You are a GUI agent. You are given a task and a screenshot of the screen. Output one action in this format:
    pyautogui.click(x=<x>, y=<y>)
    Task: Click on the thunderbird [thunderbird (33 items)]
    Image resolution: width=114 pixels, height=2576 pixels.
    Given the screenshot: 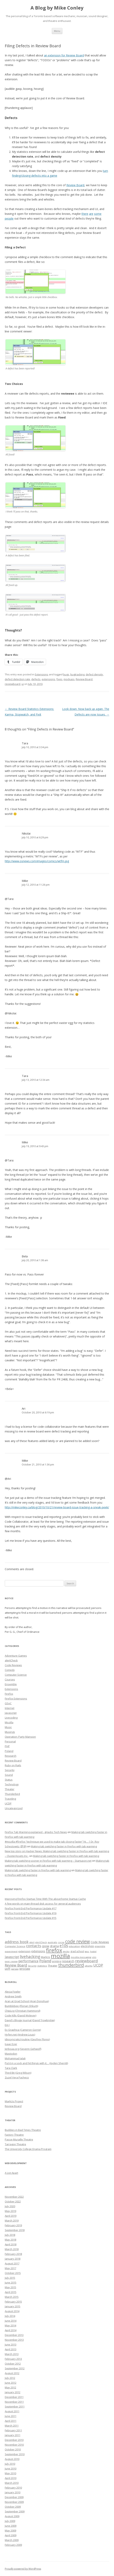 What is the action you would take?
    pyautogui.click(x=71, y=1965)
    